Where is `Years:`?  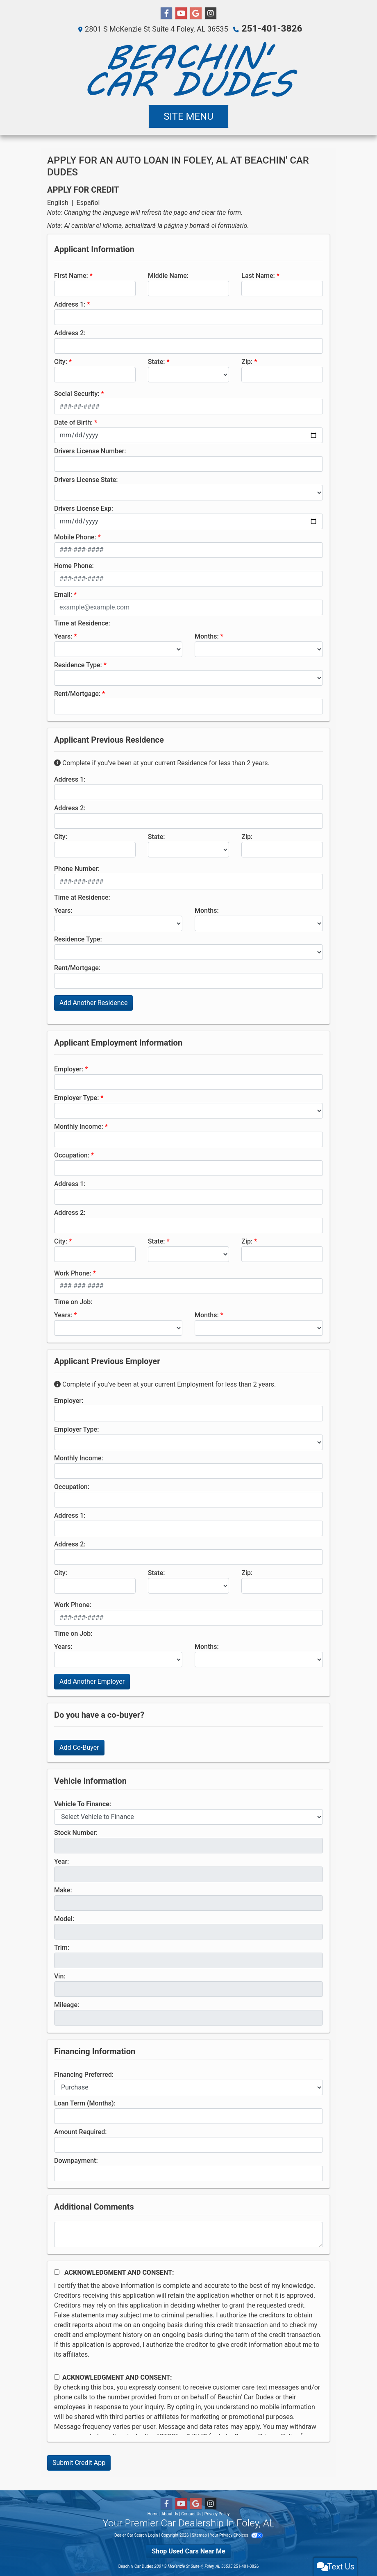 Years: is located at coordinates (63, 636).